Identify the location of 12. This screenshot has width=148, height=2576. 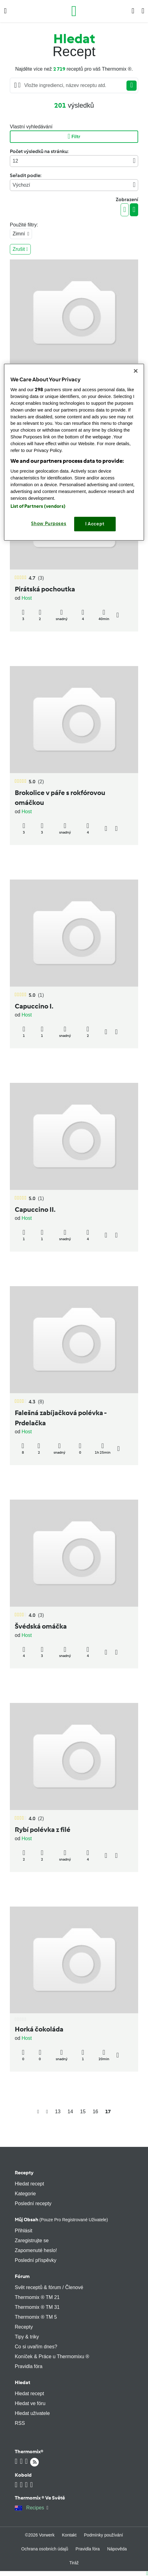
(74, 161).